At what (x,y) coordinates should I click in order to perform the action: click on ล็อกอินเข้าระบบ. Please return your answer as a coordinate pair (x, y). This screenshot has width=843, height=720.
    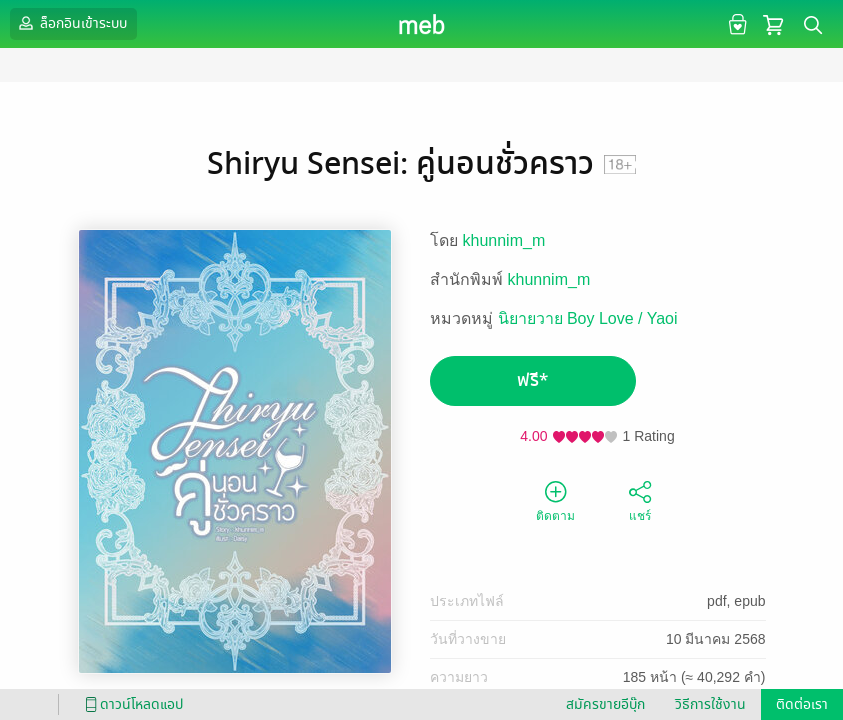
    Looking at the image, I should click on (71, 23).